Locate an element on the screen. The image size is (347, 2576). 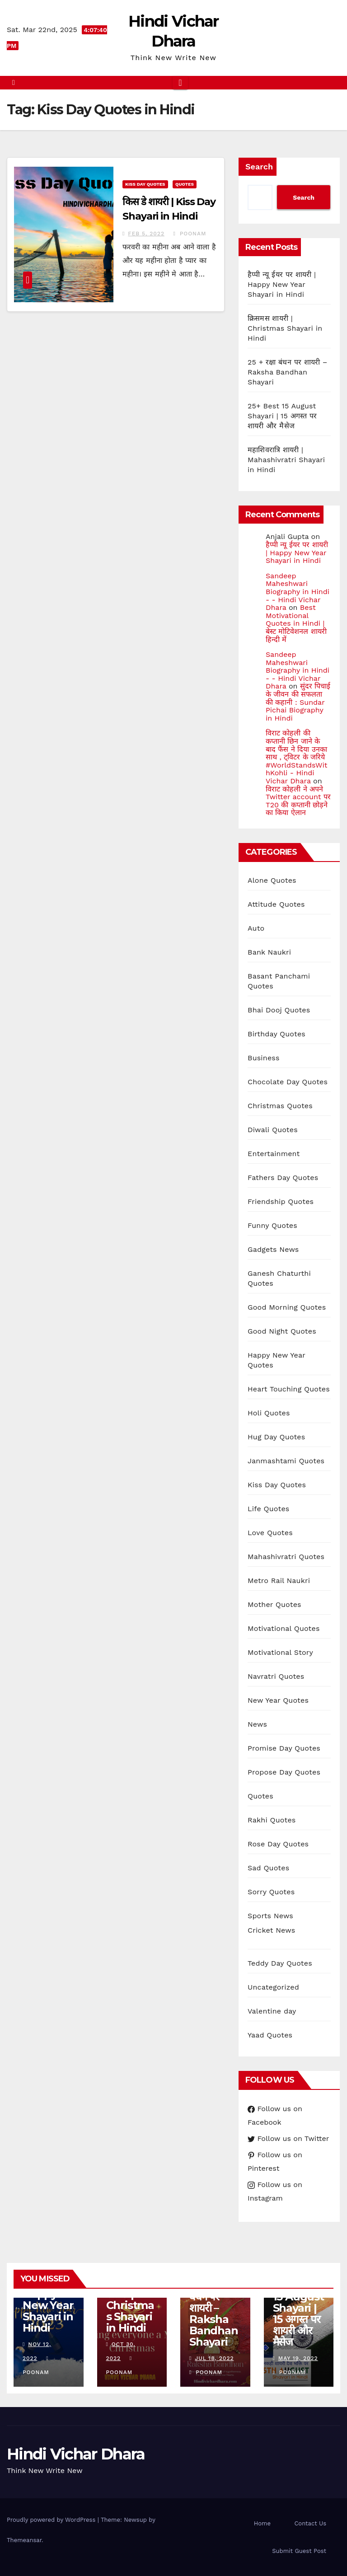
Christmas Quotes is located at coordinates (280, 1105).